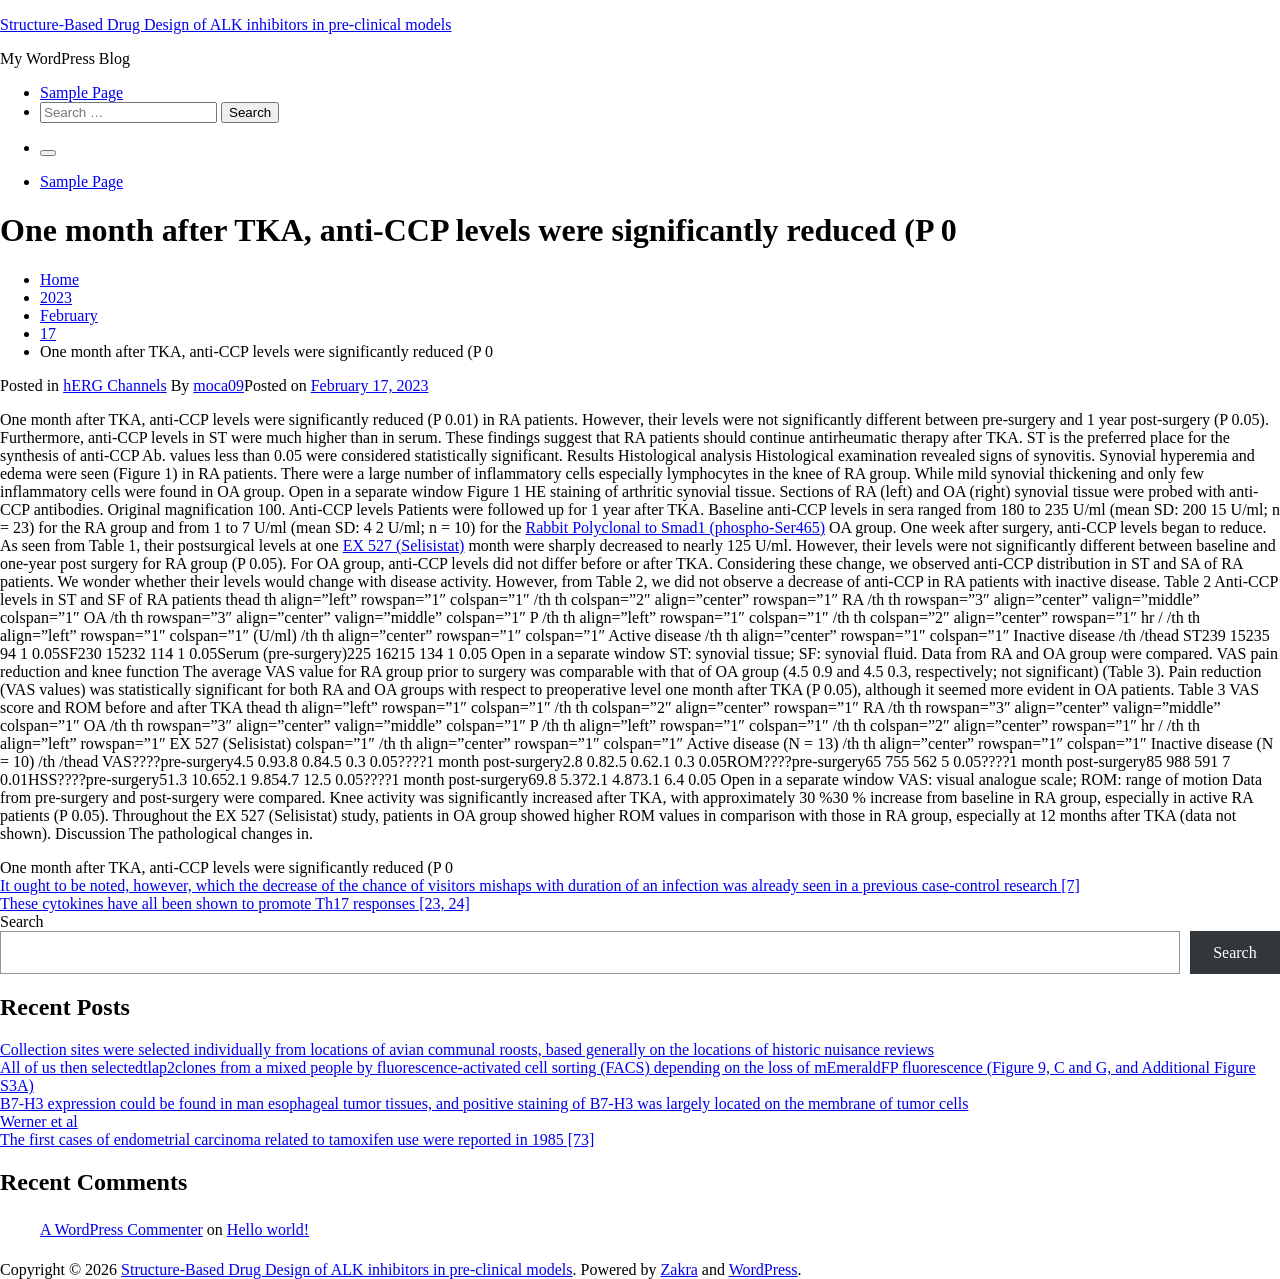  Describe the element at coordinates (679, 1269) in the screenshot. I see `Zakra` at that location.